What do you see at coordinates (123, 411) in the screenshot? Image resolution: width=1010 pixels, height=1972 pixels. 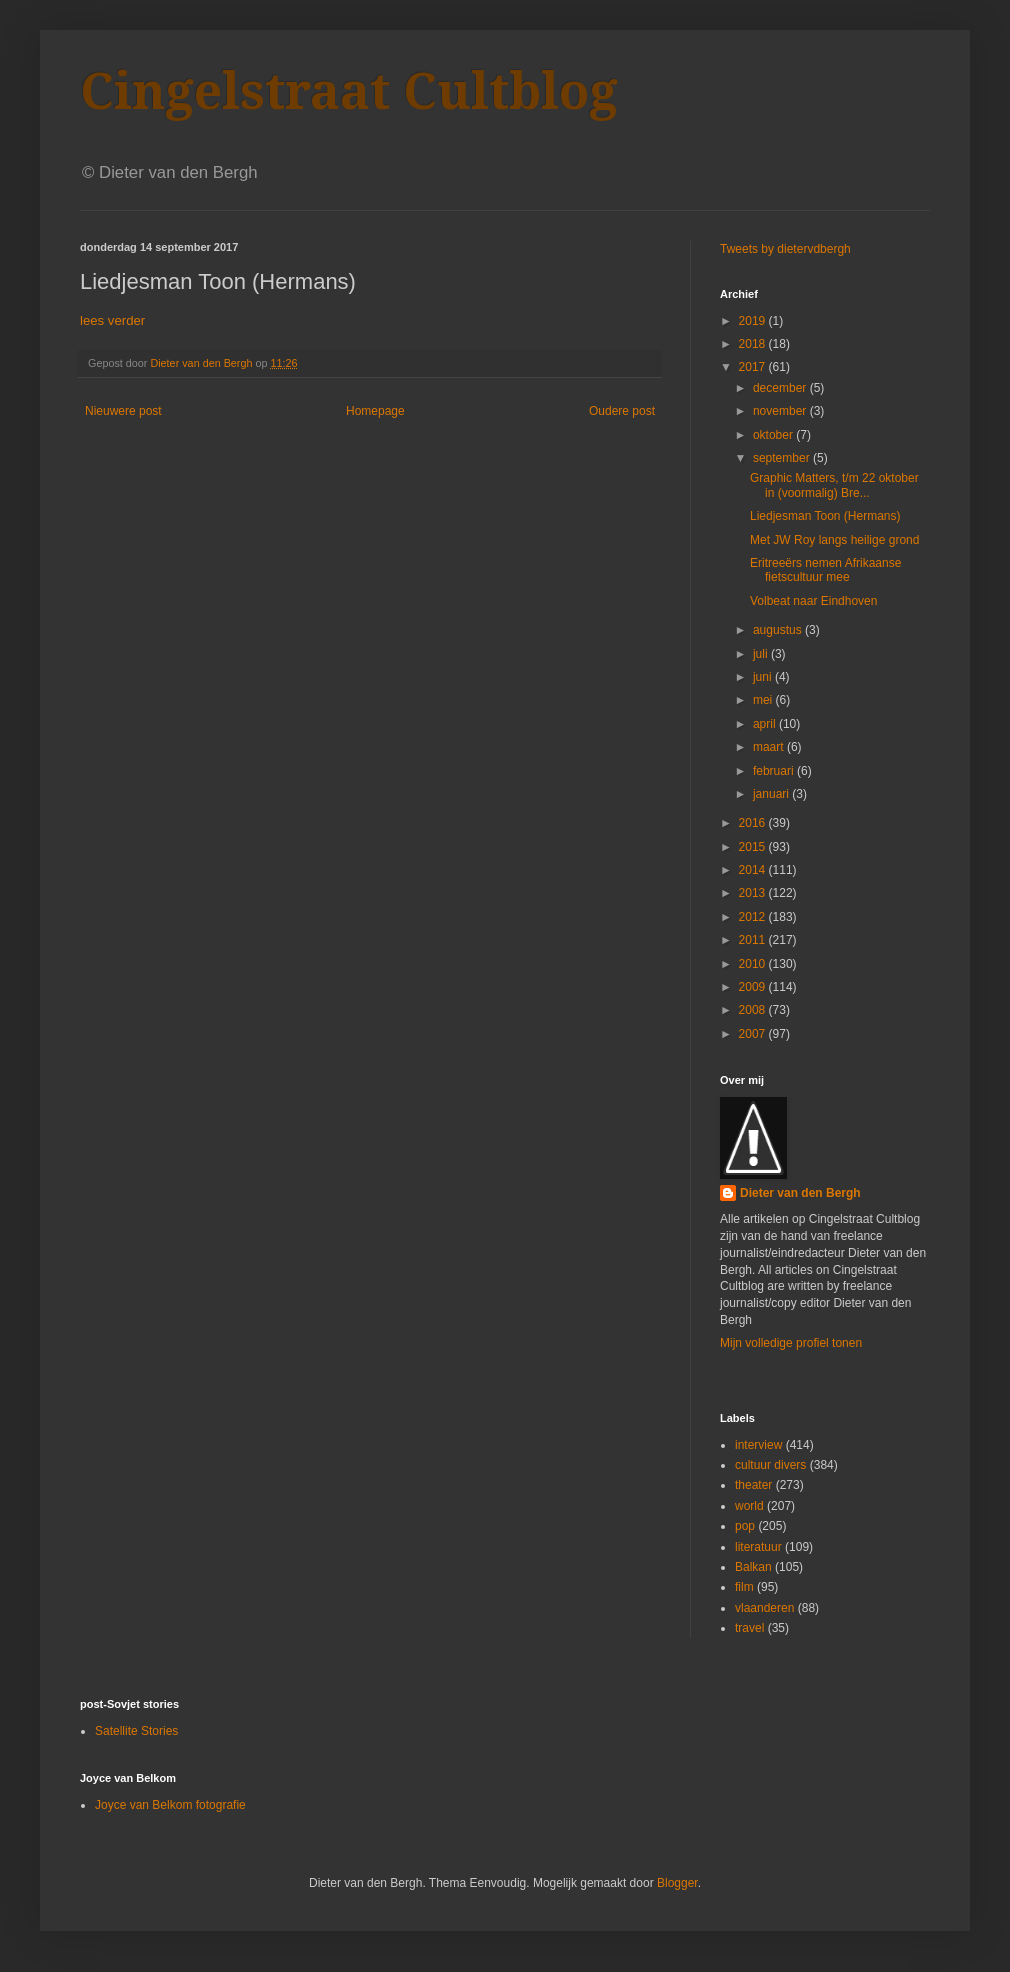 I see `Nieuwere post` at bounding box center [123, 411].